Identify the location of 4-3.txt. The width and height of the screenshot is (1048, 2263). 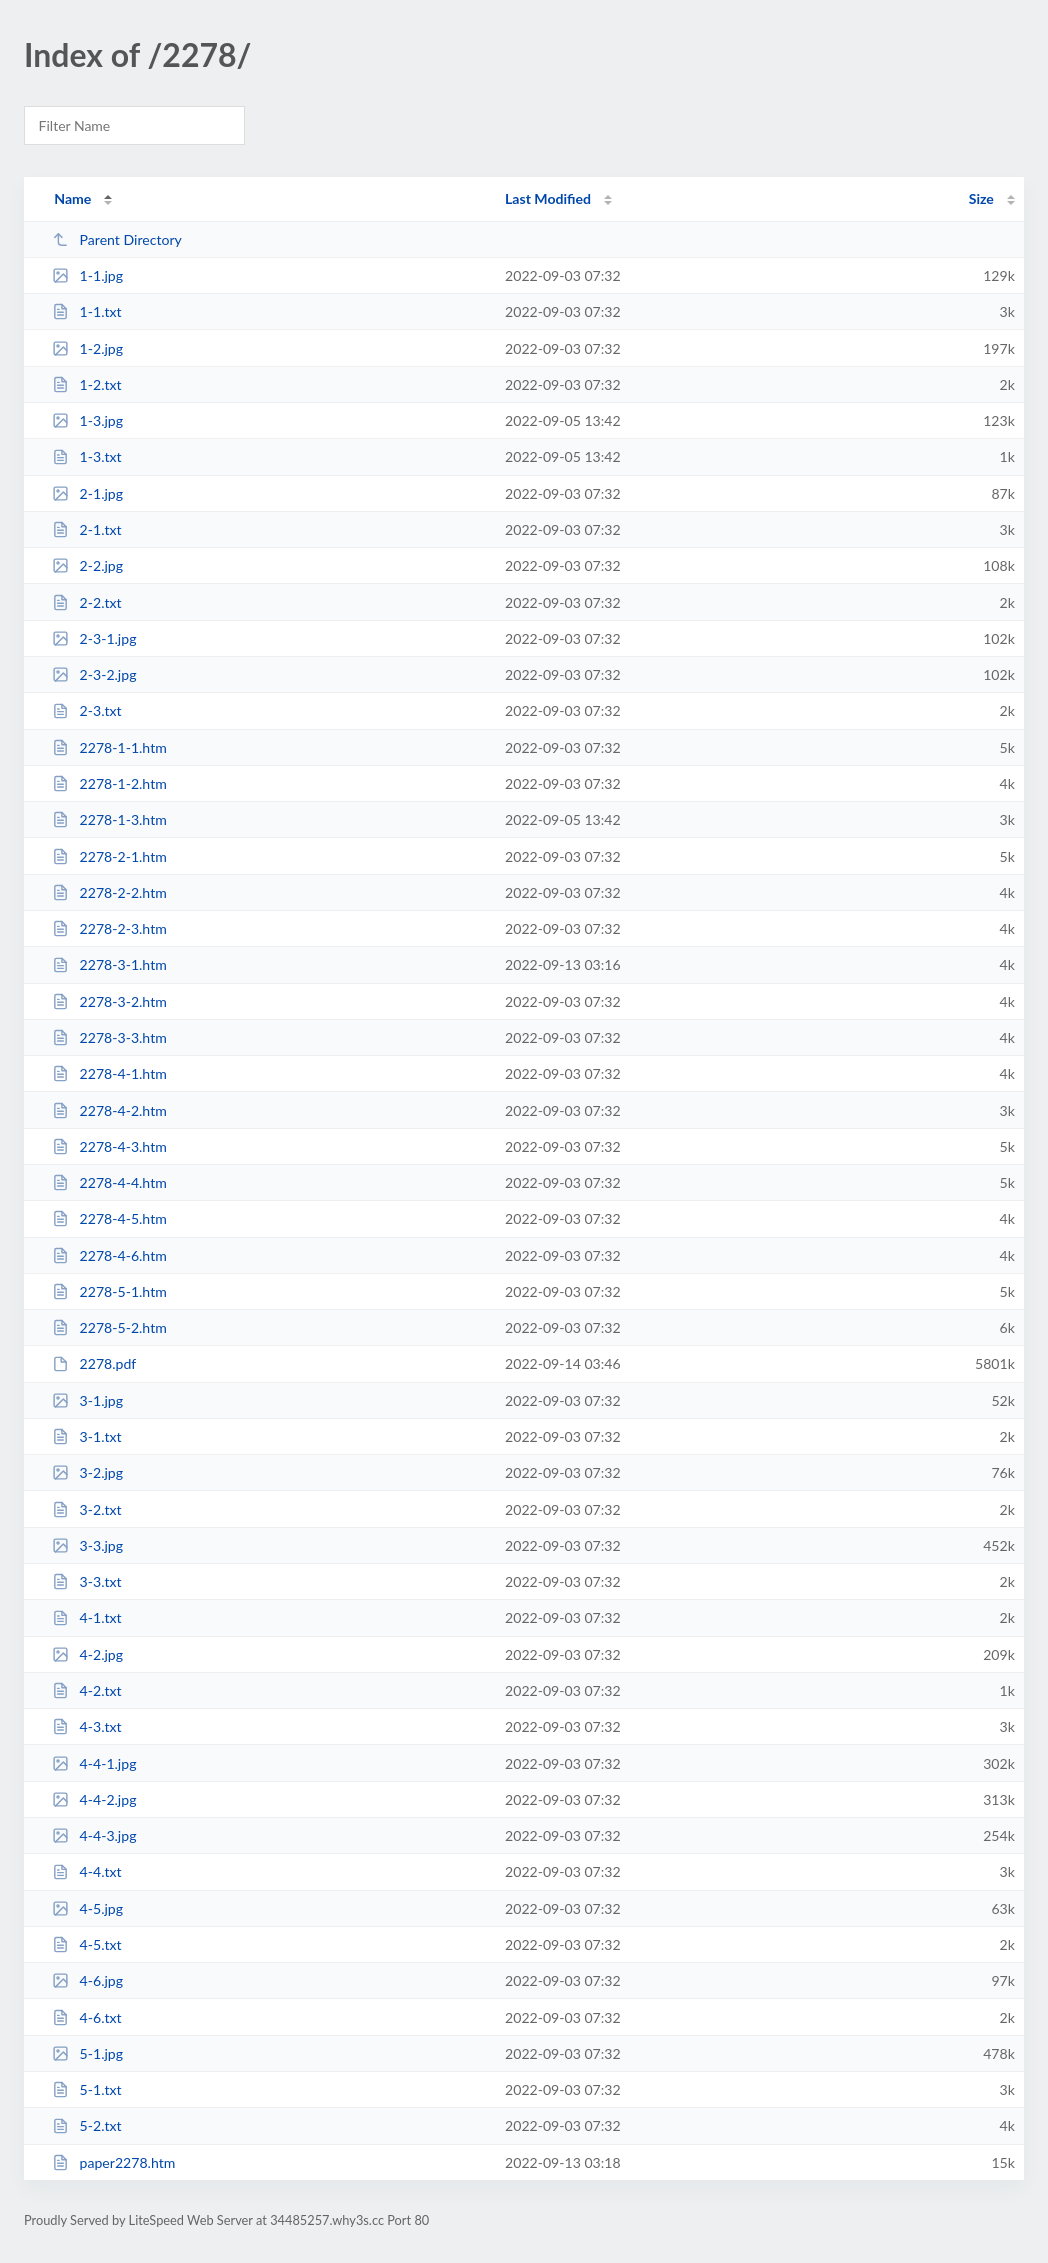
(86, 1726).